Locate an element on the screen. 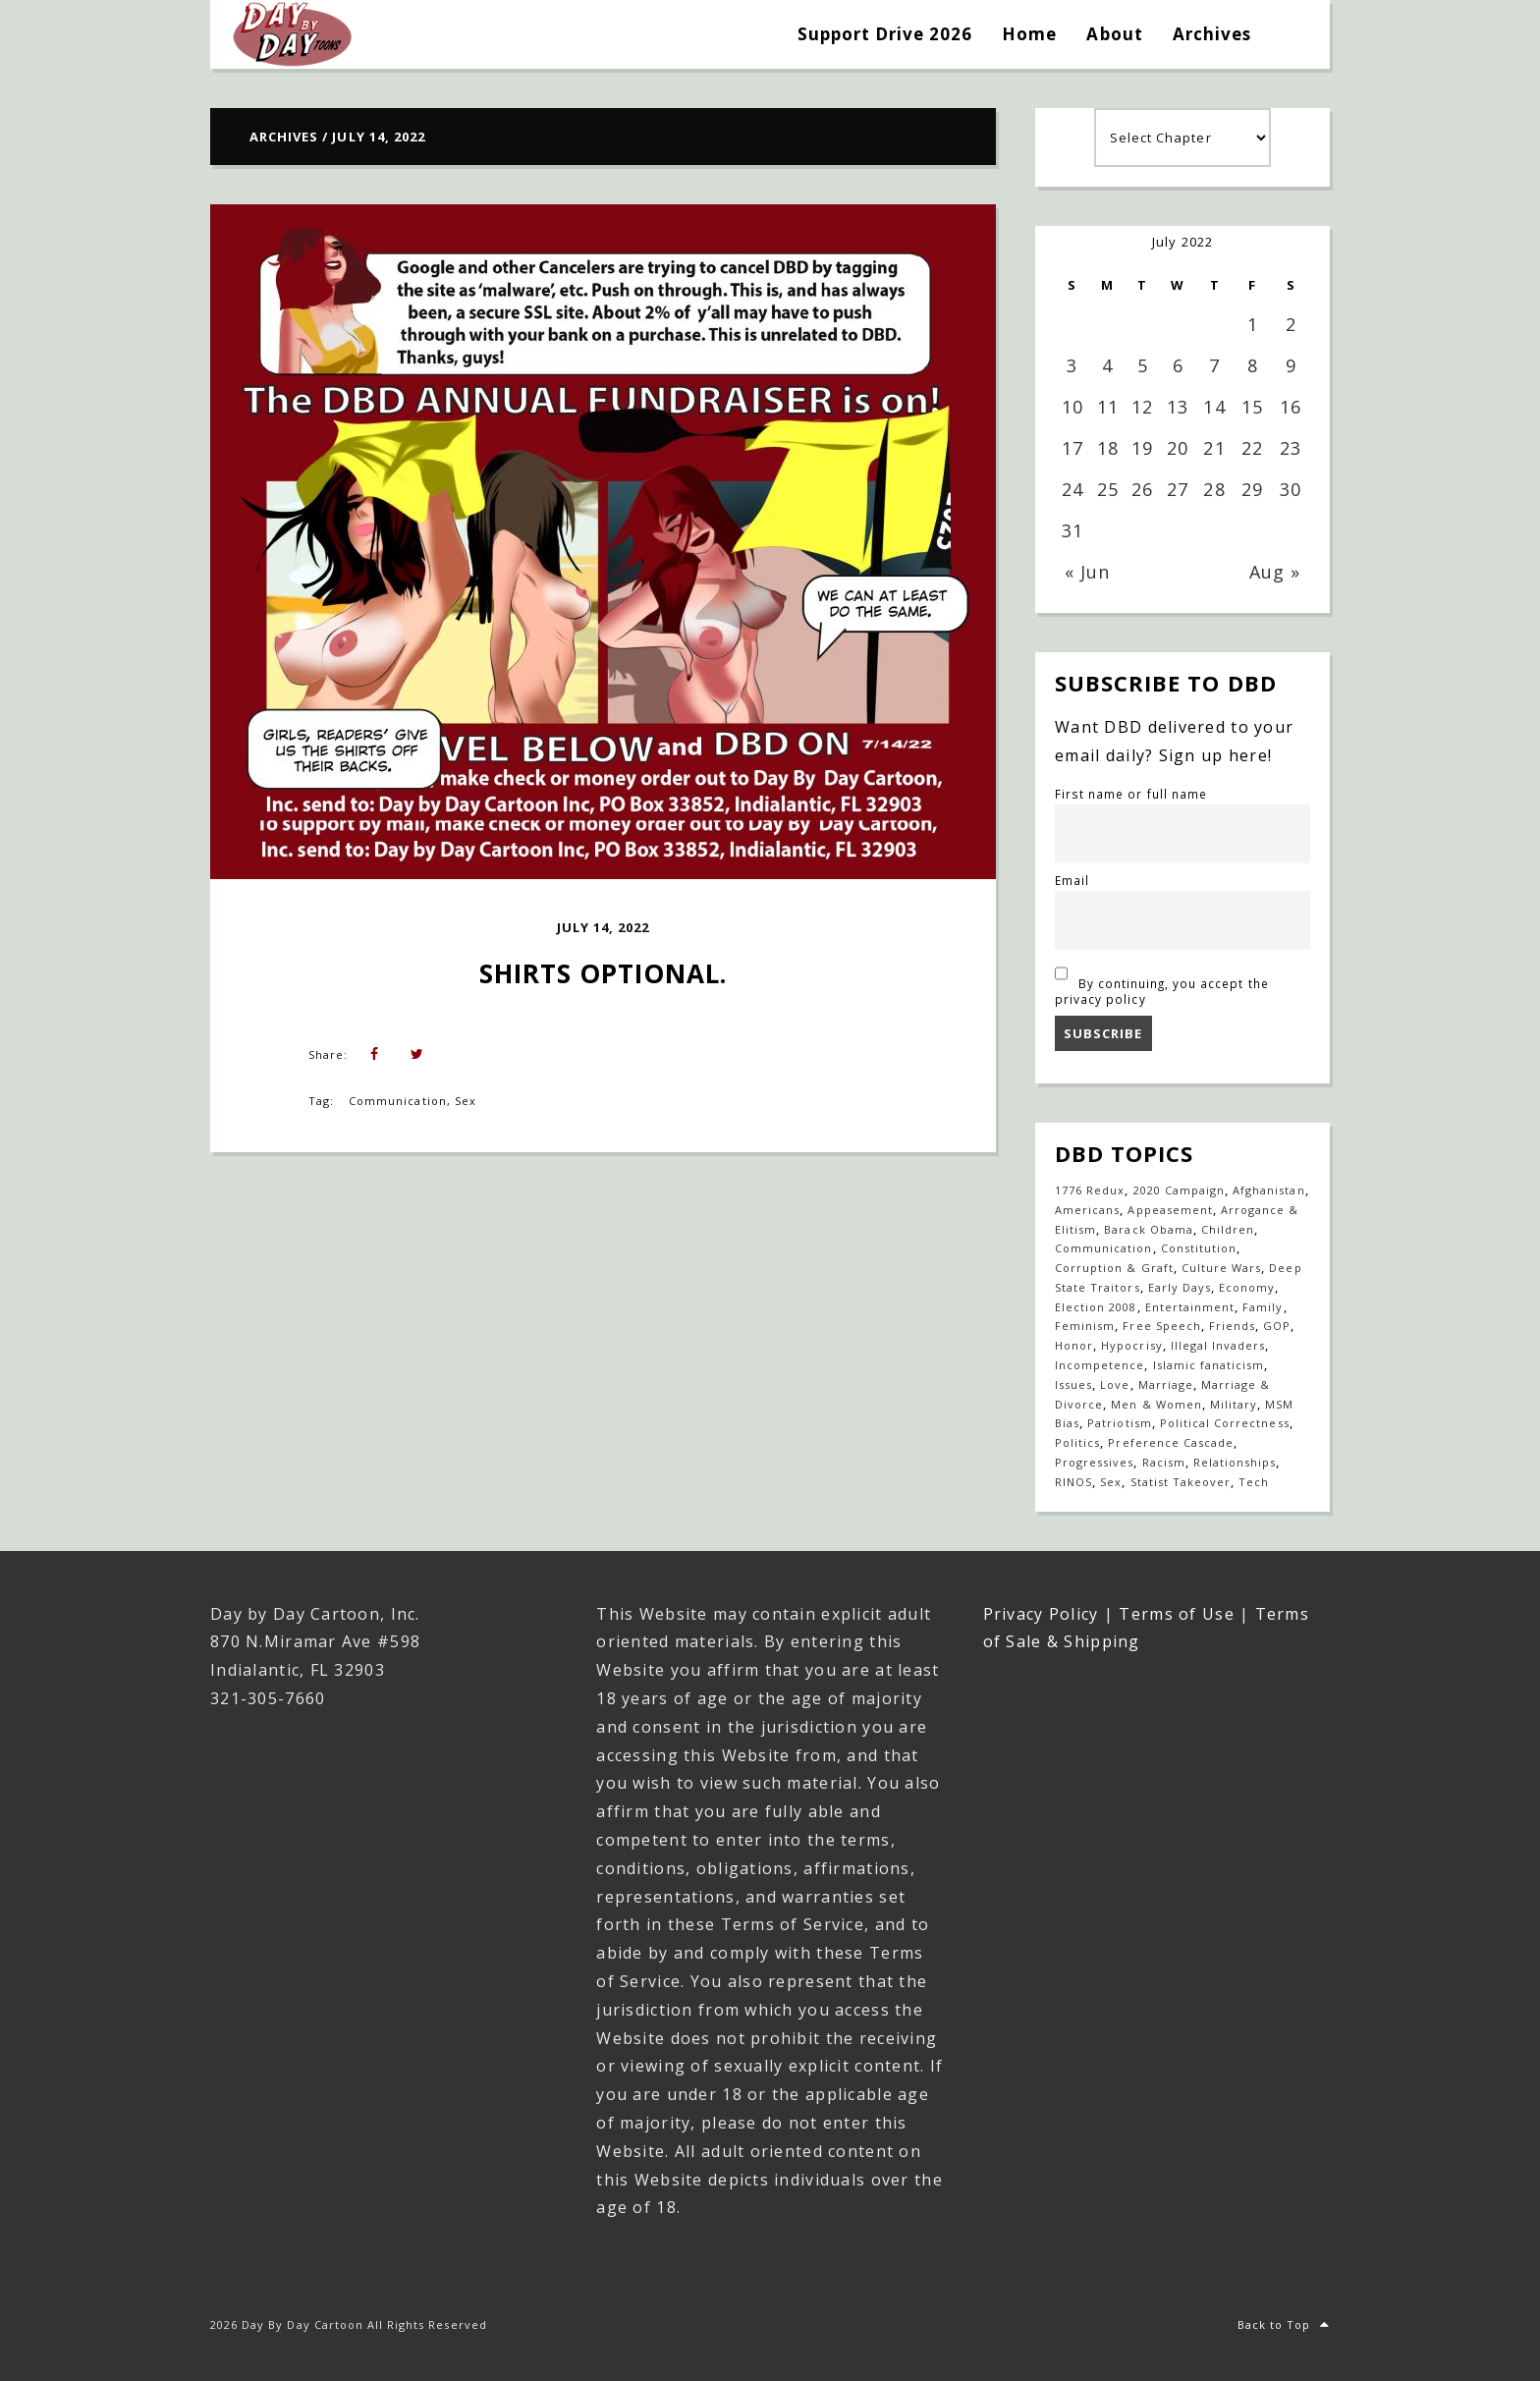 This screenshot has height=2381, width=1540. Racism [Racism (49 items)] is located at coordinates (1163, 1462).